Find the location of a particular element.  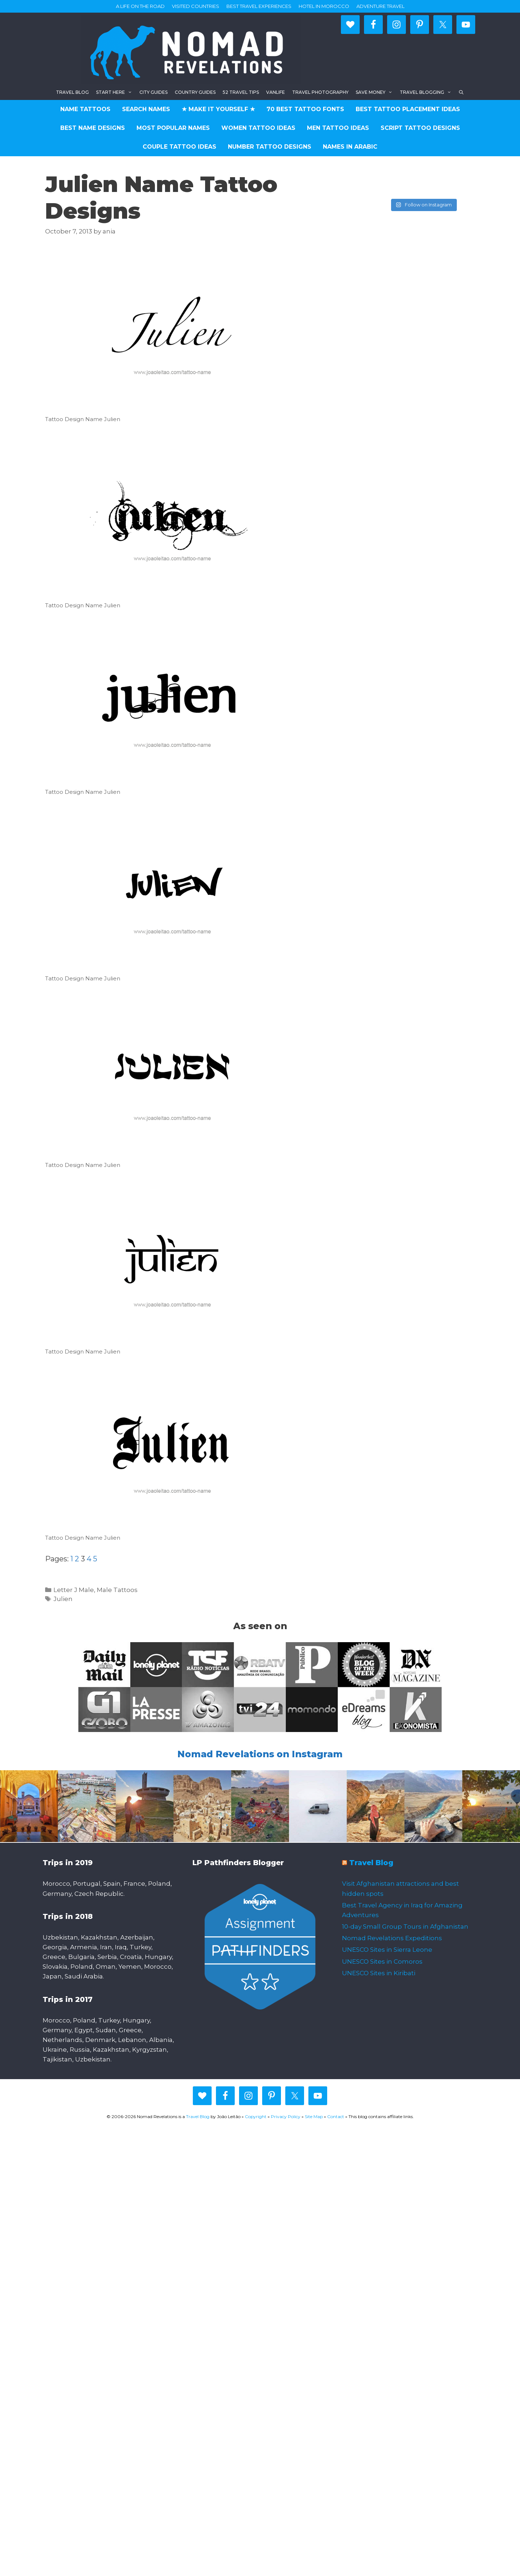

70 Best Tattoo Fonts is located at coordinates (305, 109).